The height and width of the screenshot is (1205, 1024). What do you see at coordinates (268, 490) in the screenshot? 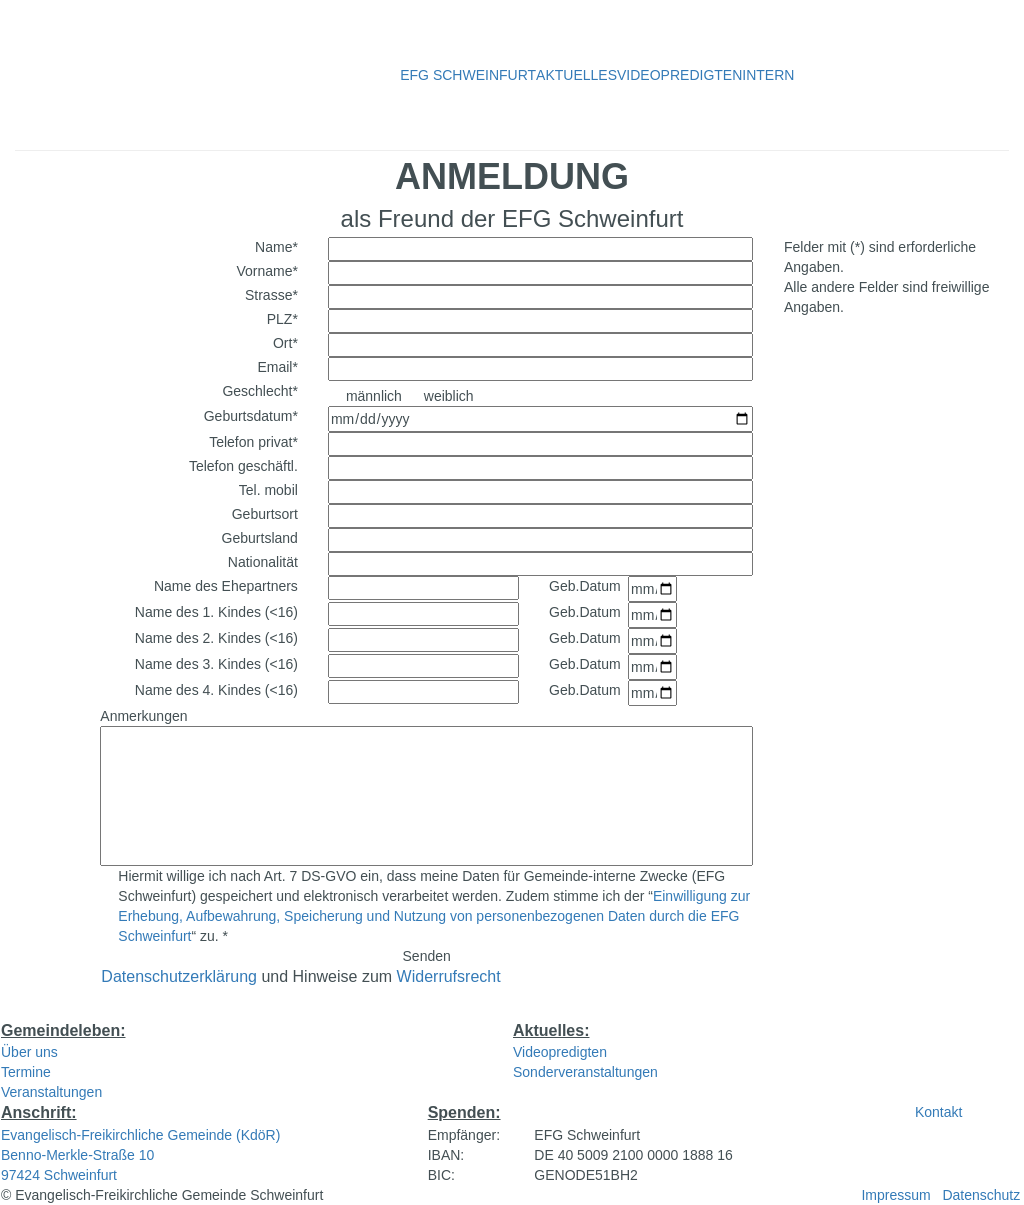
I see `Tel. mobil` at bounding box center [268, 490].